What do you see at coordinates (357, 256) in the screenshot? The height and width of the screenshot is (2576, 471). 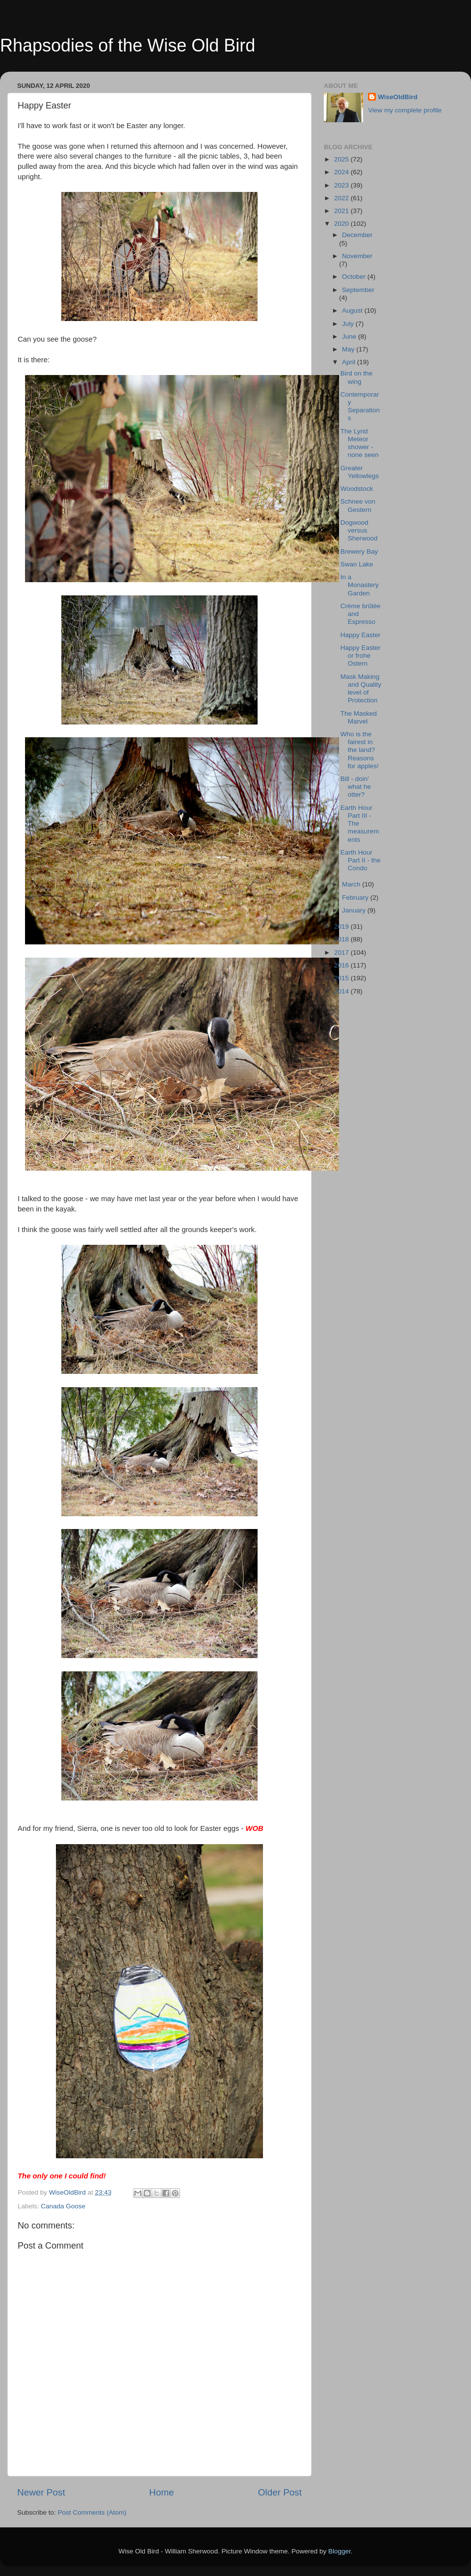 I see `November` at bounding box center [357, 256].